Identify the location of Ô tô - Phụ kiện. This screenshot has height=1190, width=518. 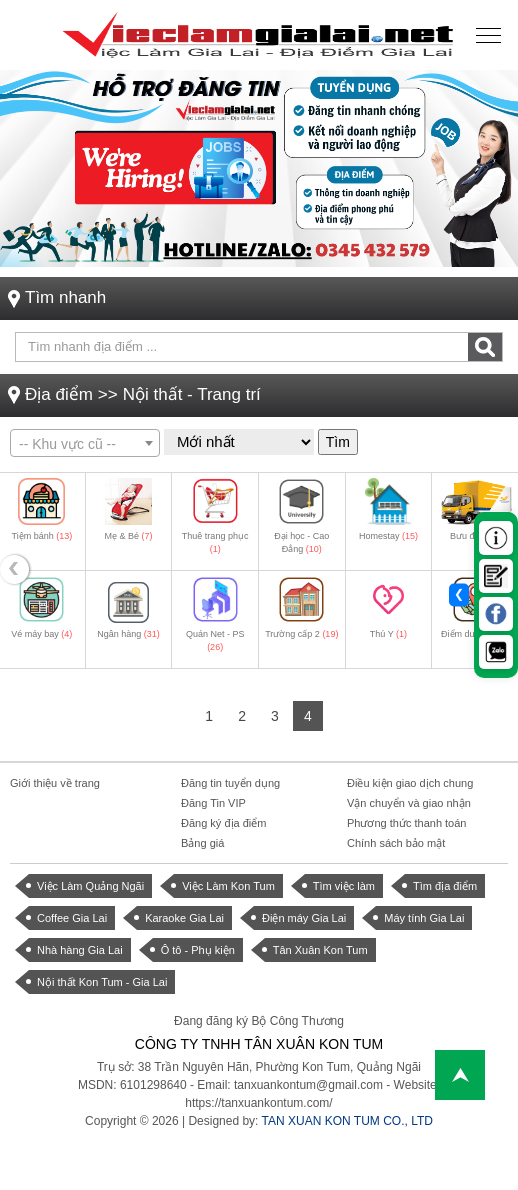
(198, 950).